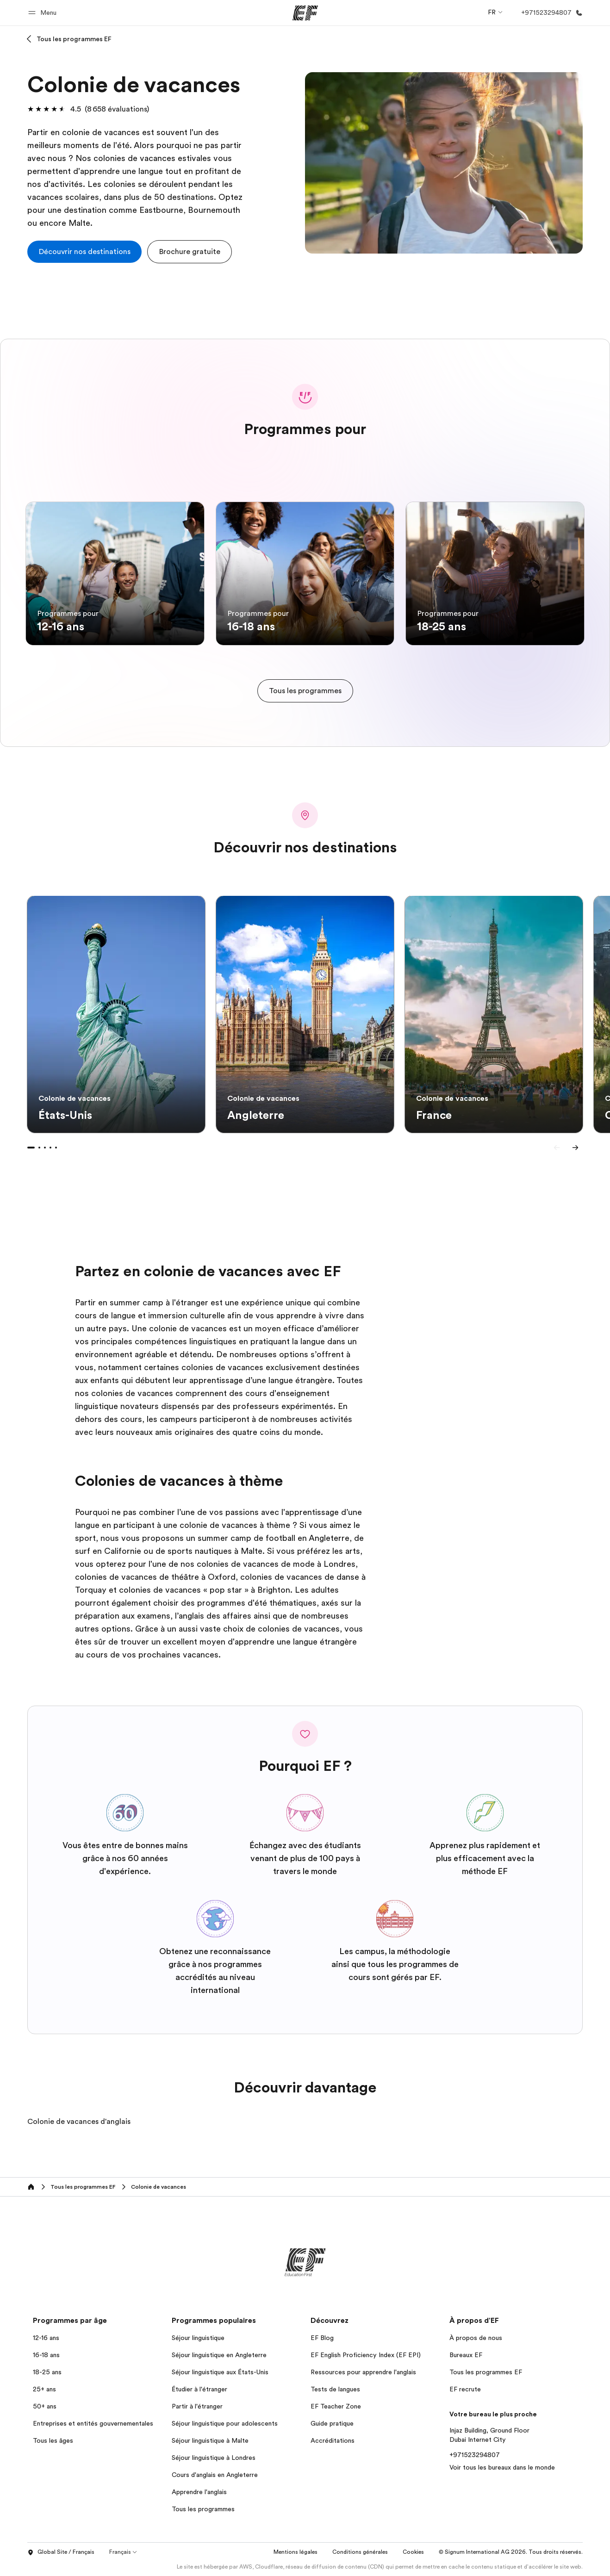 The height and width of the screenshot is (2576, 610). What do you see at coordinates (556, 1147) in the screenshot?
I see `[Previous]` at bounding box center [556, 1147].